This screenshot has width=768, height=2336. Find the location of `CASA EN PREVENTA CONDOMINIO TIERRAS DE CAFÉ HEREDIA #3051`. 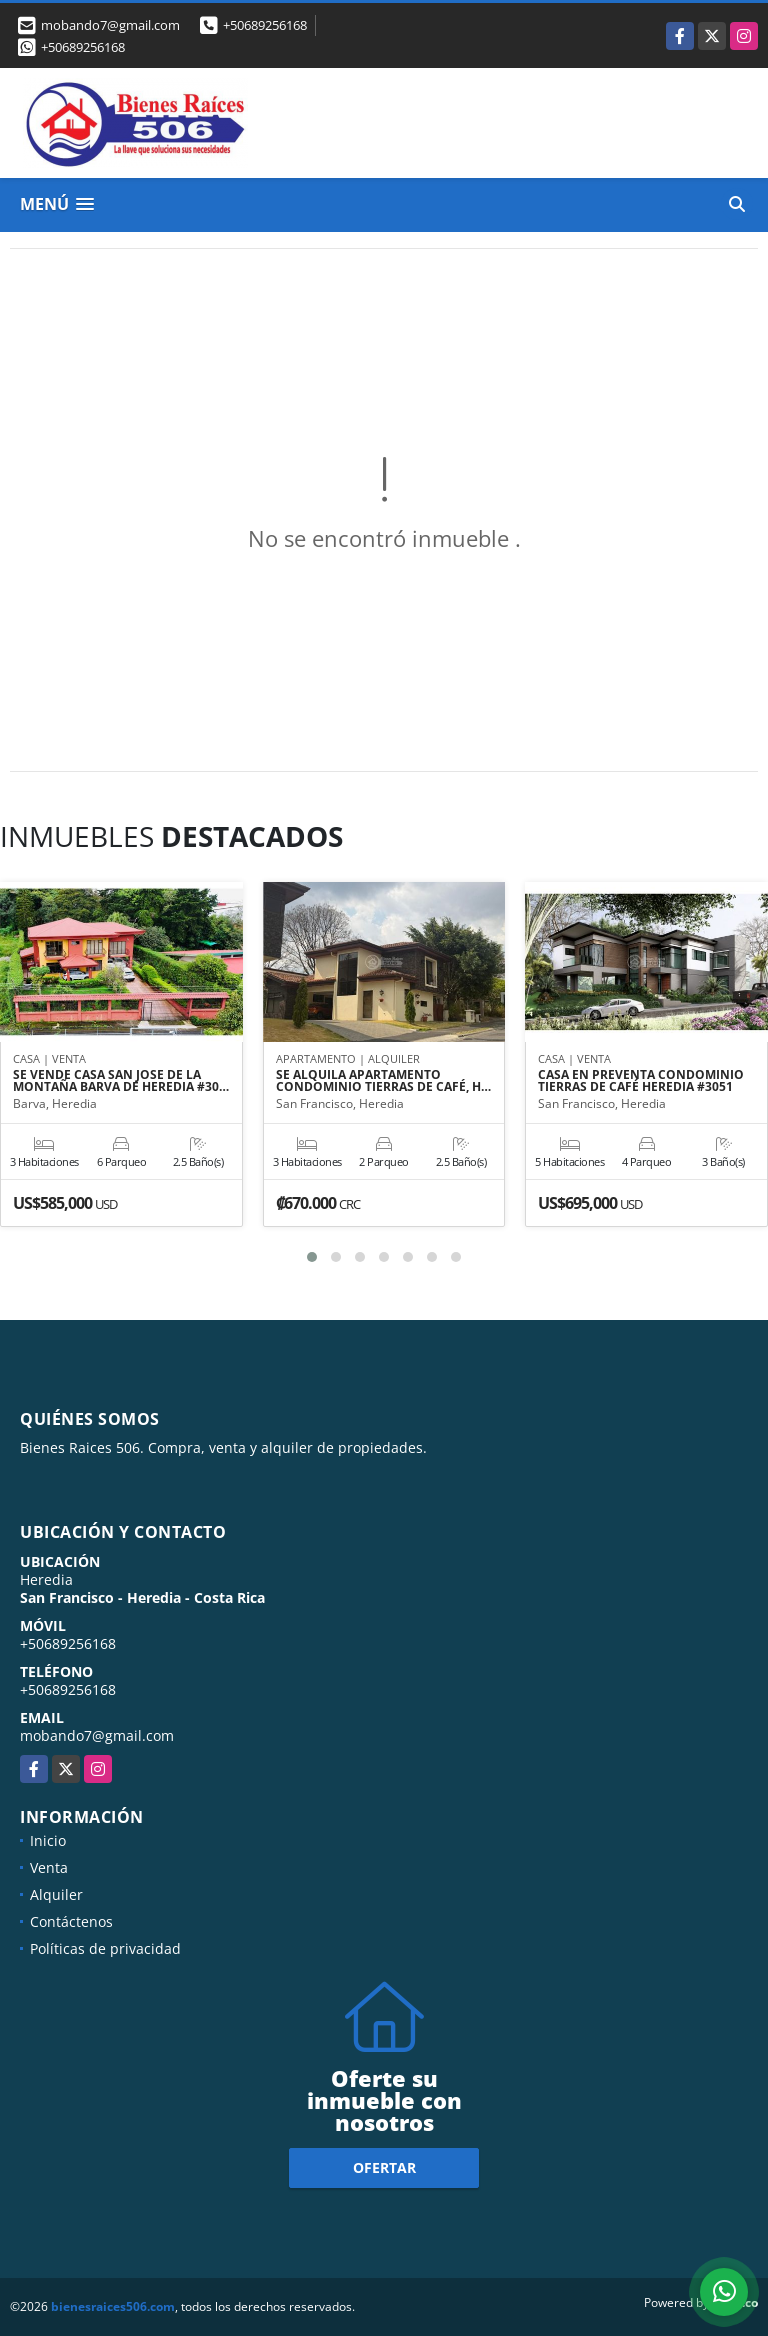

CASA EN PREVENTA CONDOMINIO TIERRAS DE CAFÉ HEREDIA #3051 is located at coordinates (641, 1081).